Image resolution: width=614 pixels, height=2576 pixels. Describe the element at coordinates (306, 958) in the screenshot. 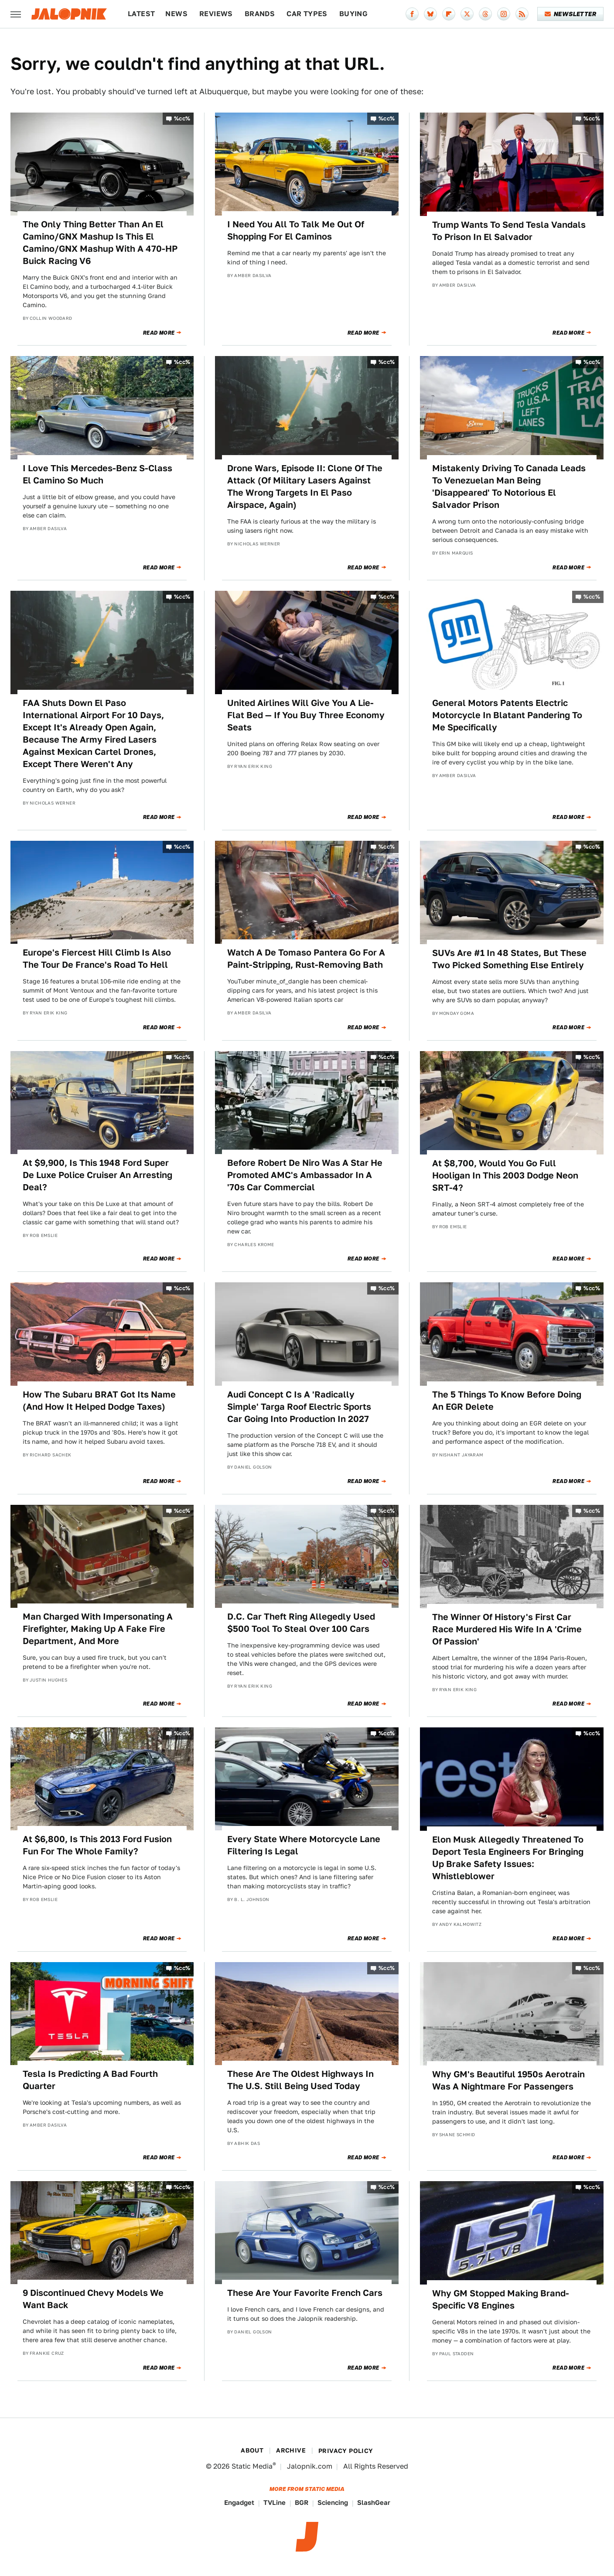

I see `Watch A De Tomaso Pantera Go For A Paint-Stripping, Rust-Removing Bath` at that location.